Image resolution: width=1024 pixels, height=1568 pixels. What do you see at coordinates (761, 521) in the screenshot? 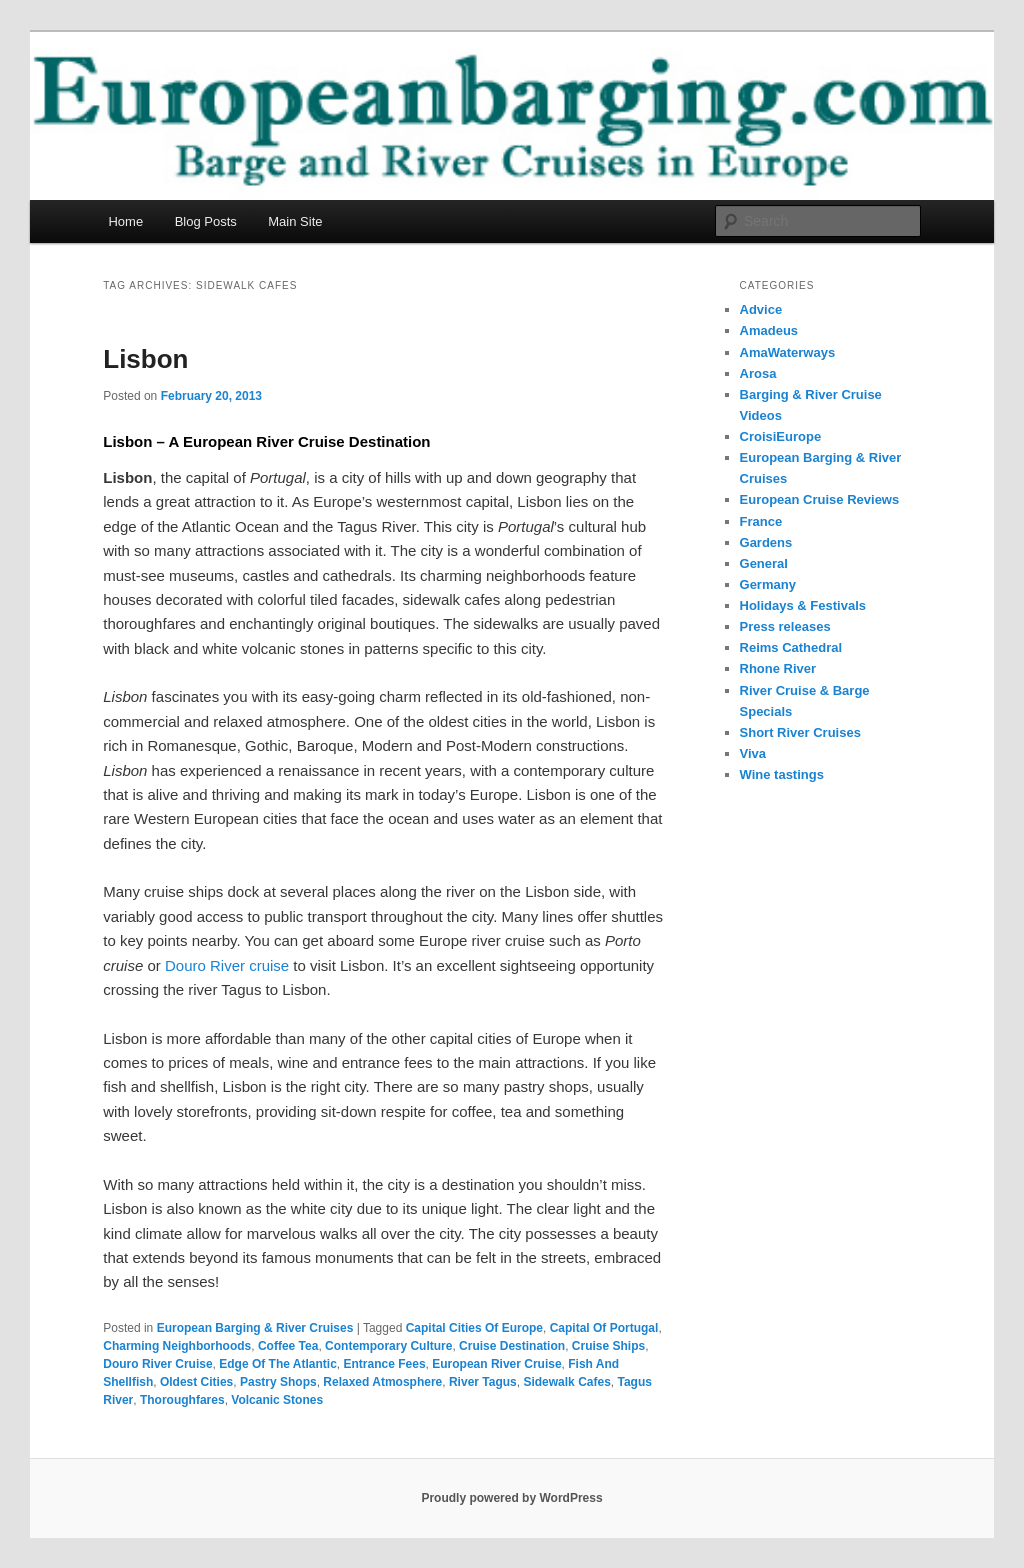
I see `France` at bounding box center [761, 521].